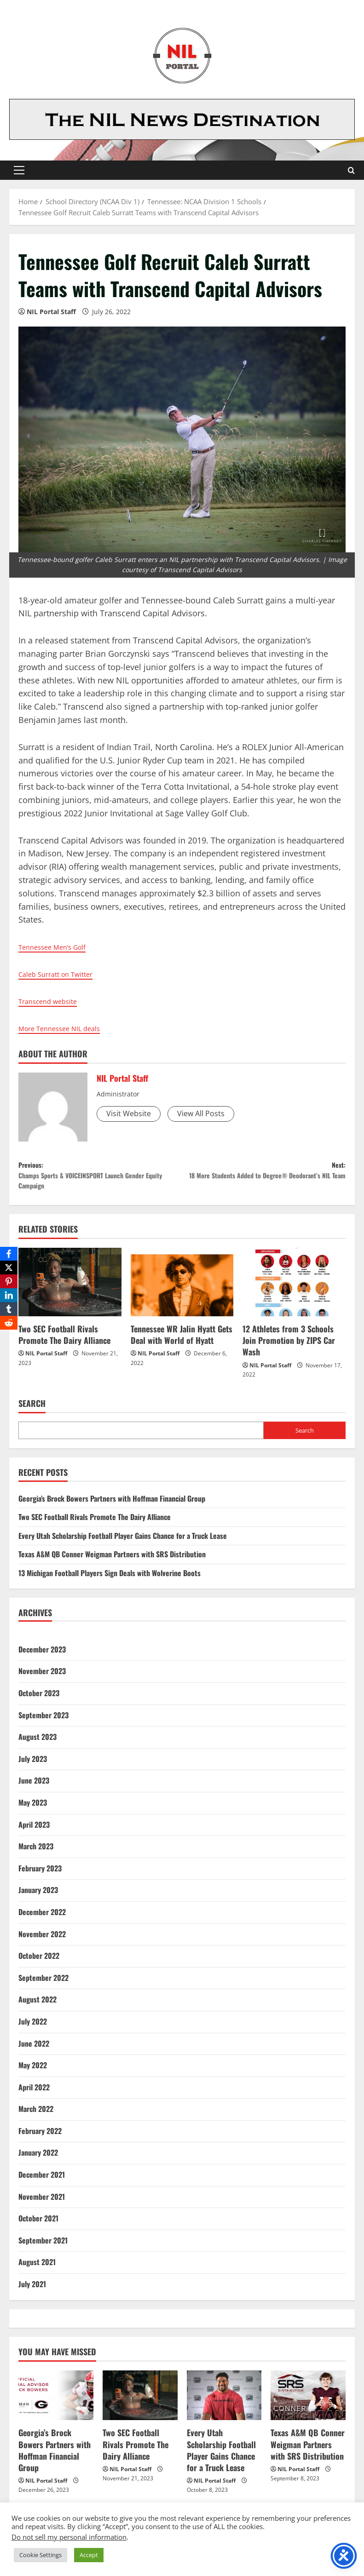 This screenshot has height=2576, width=364. I want to click on Next:, so click(264, 1179).